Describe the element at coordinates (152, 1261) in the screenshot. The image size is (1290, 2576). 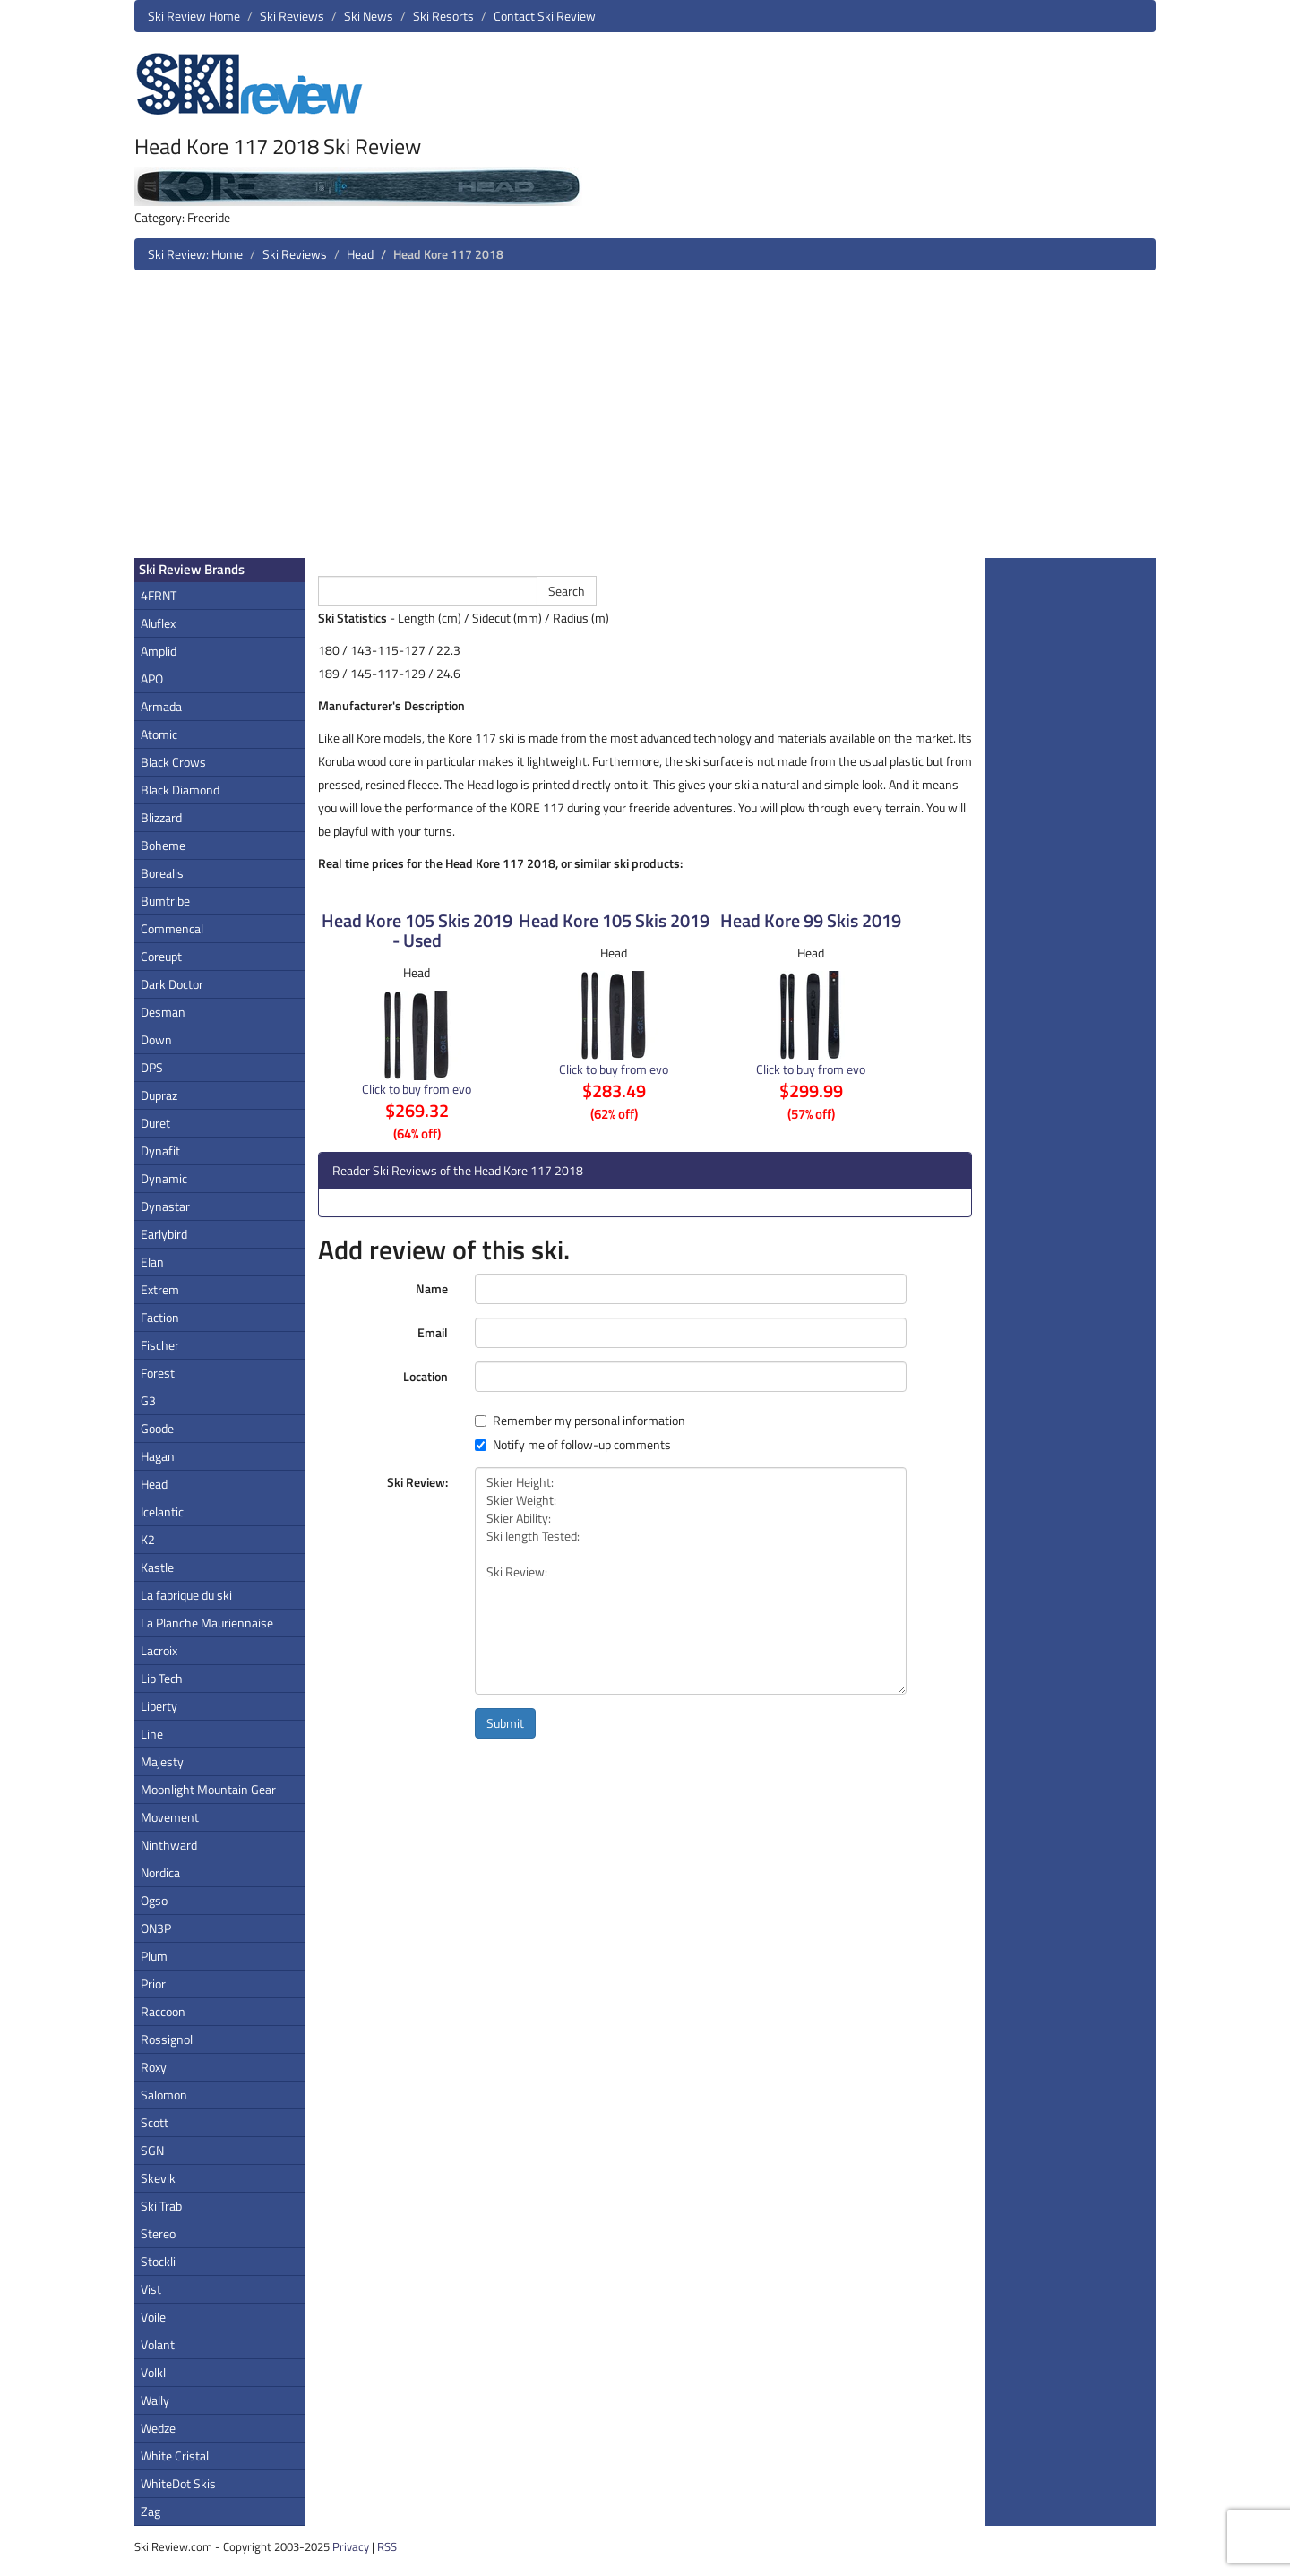
I see `Elan` at that location.